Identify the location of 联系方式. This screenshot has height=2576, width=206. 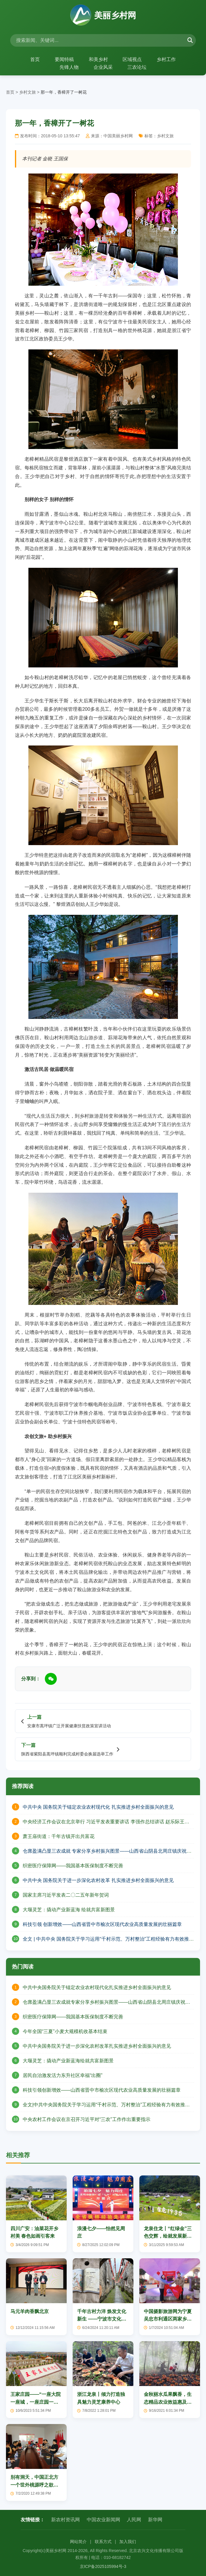
(103, 2541).